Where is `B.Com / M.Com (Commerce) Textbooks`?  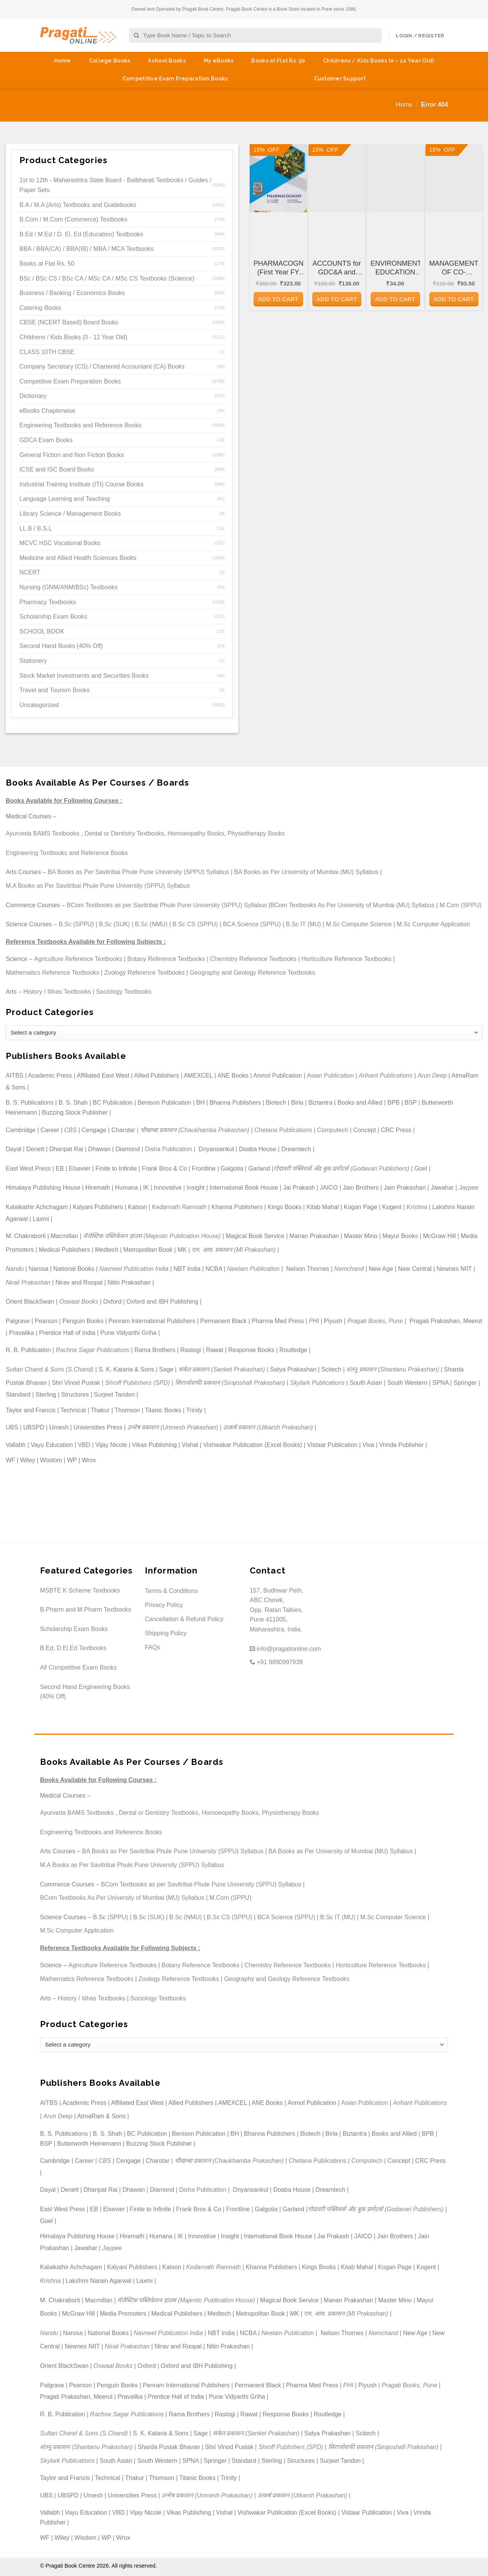 B.Com / M.Com (Commerce) Textbooks is located at coordinates (73, 219).